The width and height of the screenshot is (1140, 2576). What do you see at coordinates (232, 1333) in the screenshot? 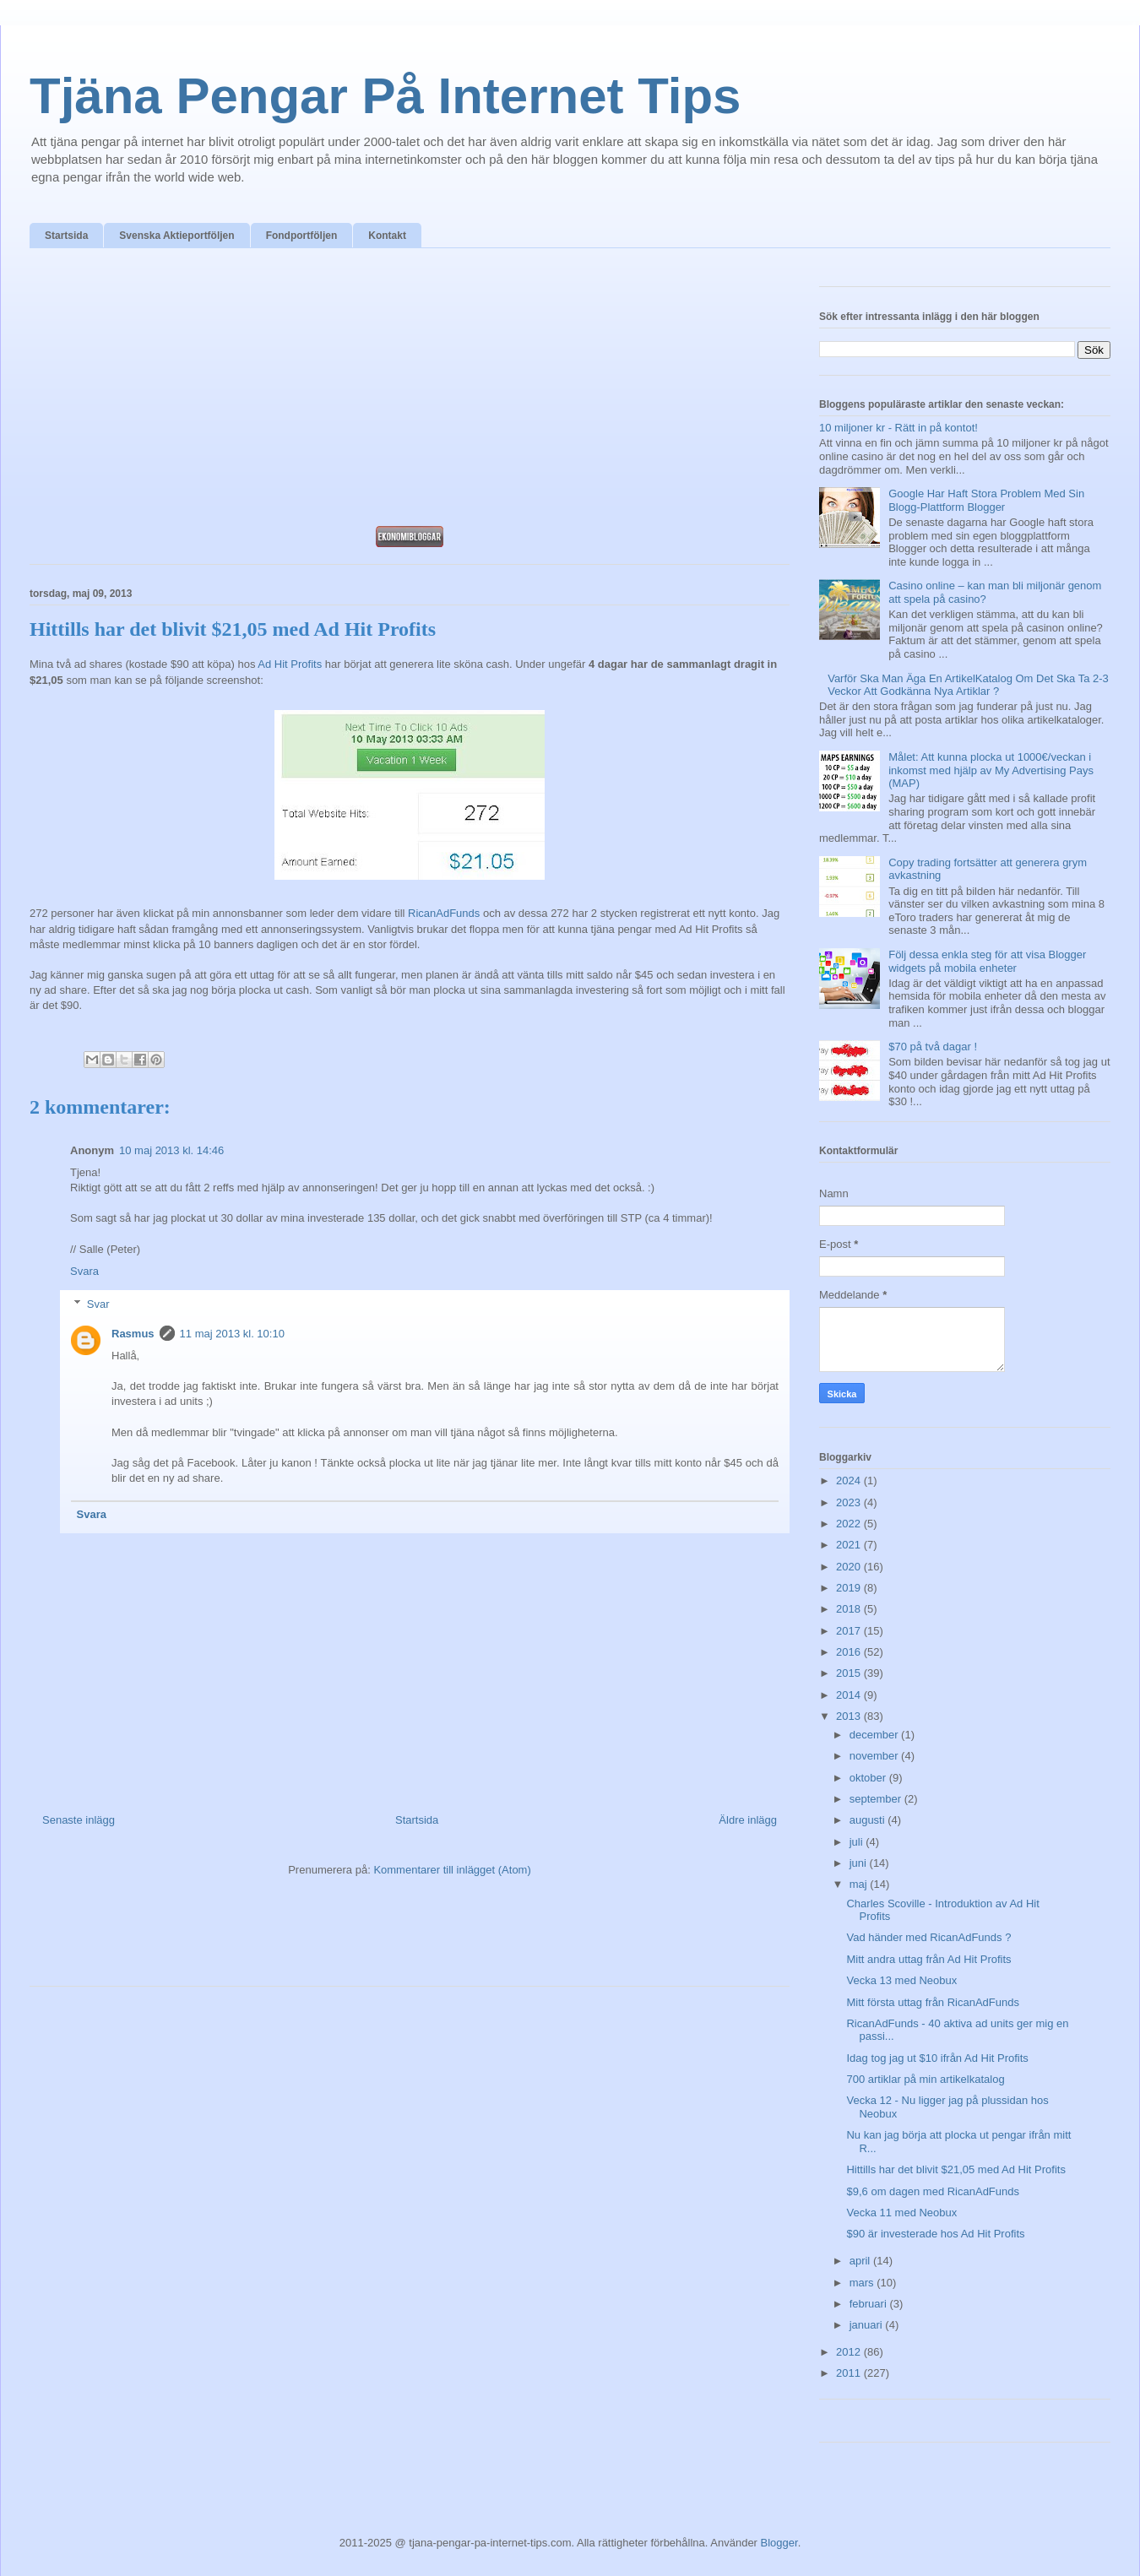
I see `11 maj 2013 kl. 10:10` at bounding box center [232, 1333].